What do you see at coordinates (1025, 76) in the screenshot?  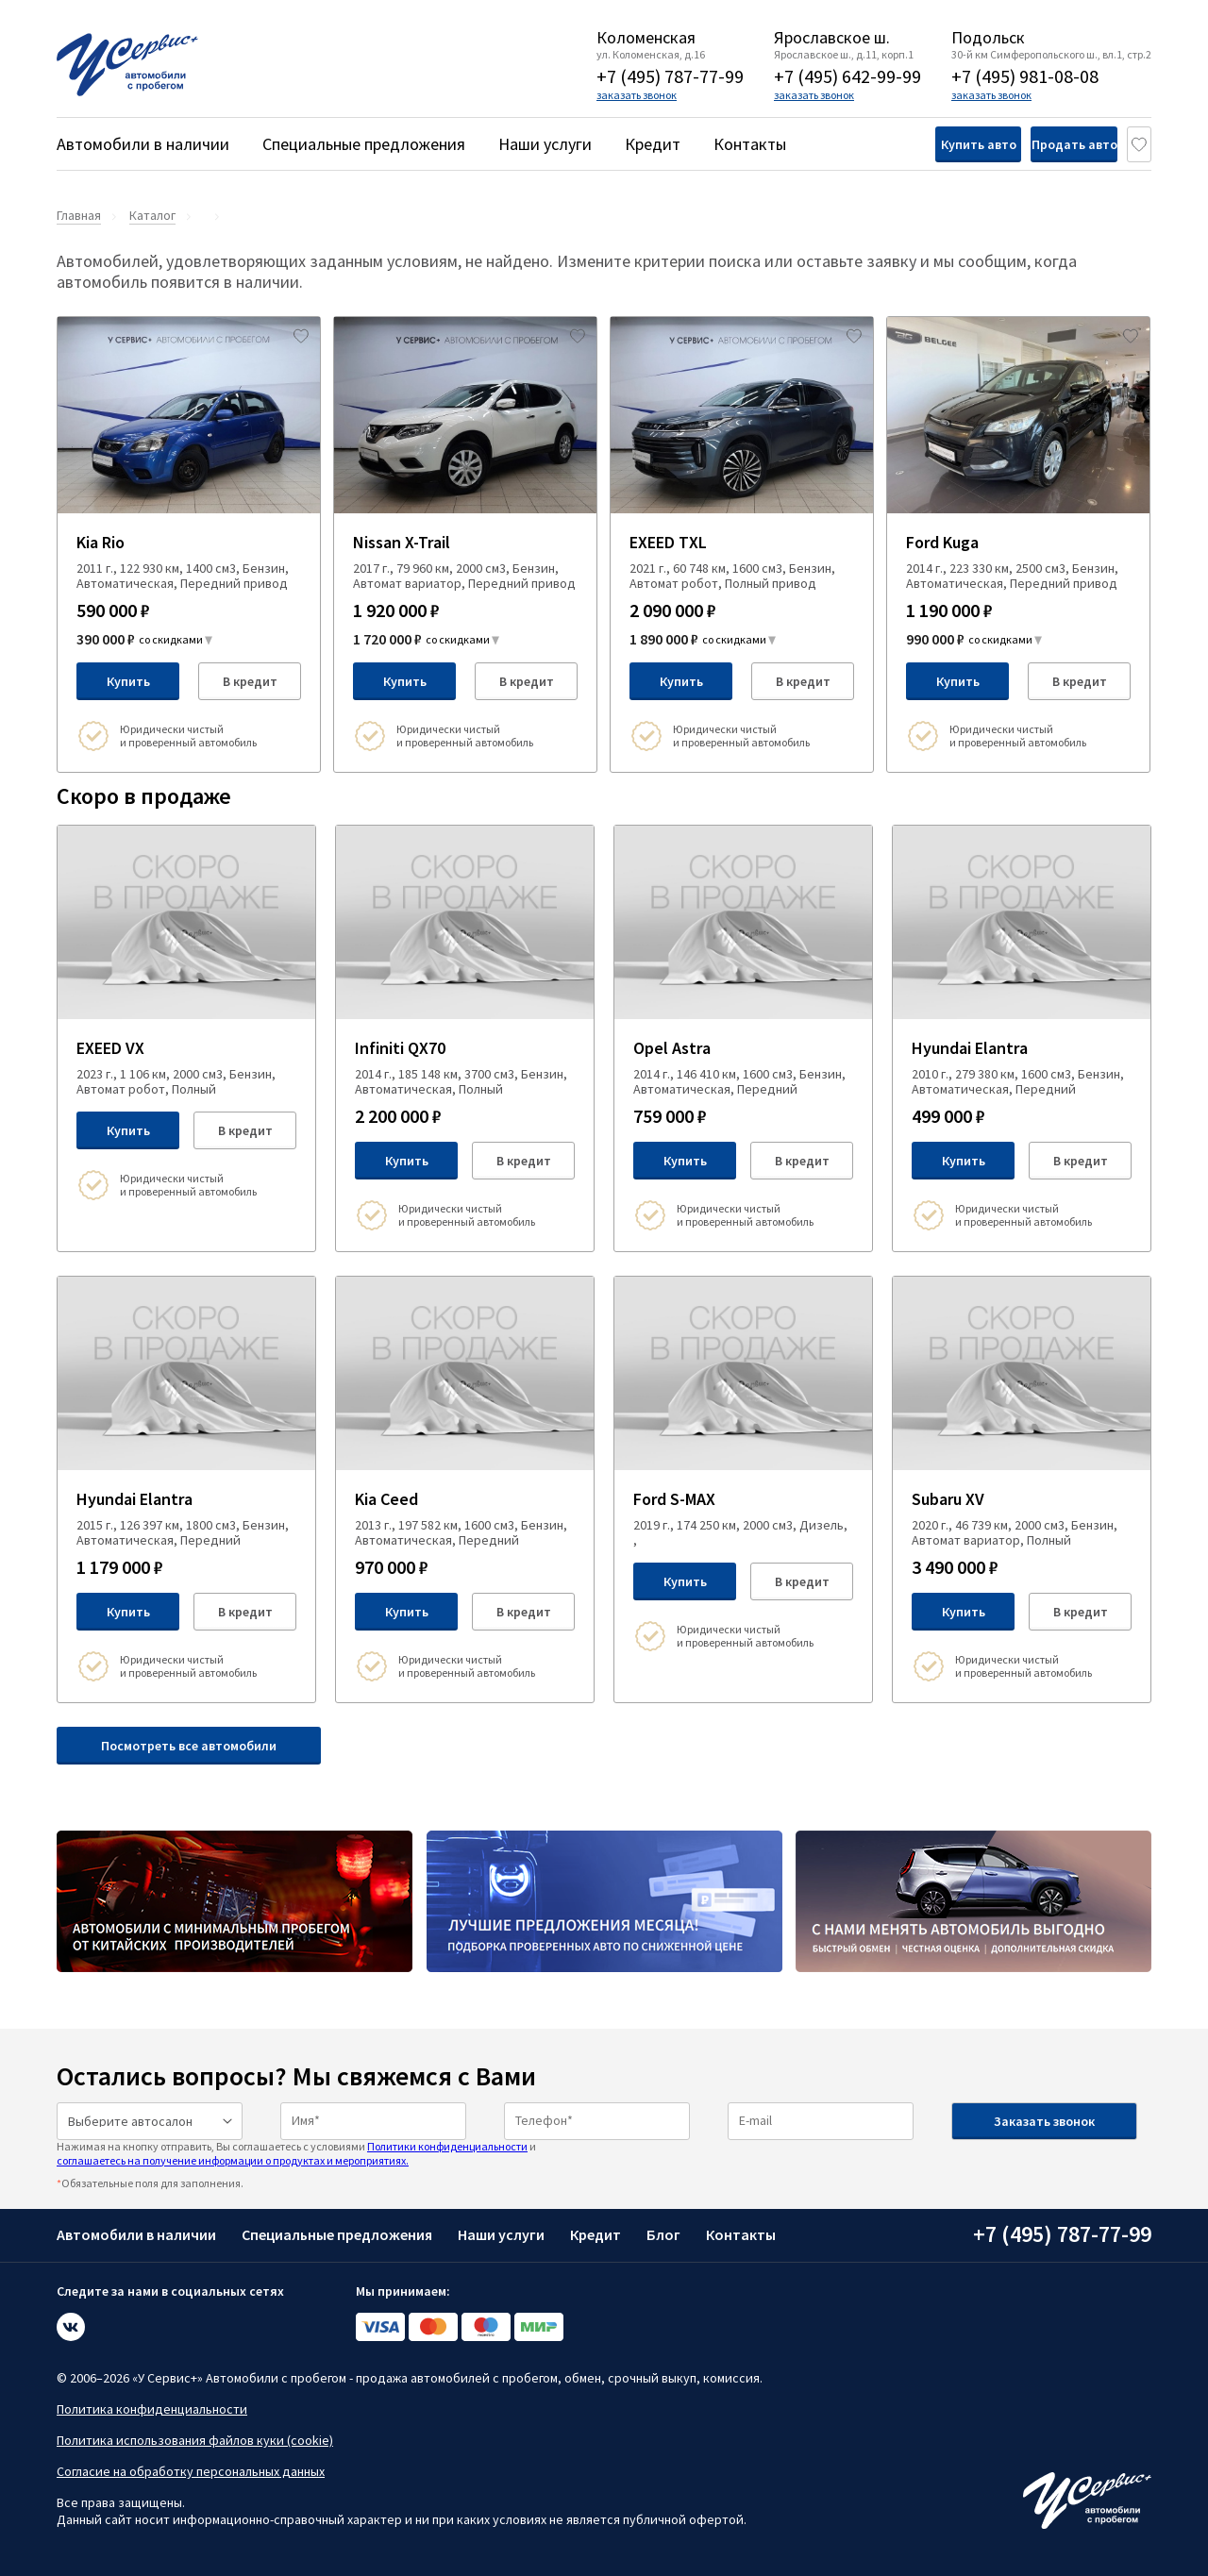 I see `+7 (495) 981-08-08` at bounding box center [1025, 76].